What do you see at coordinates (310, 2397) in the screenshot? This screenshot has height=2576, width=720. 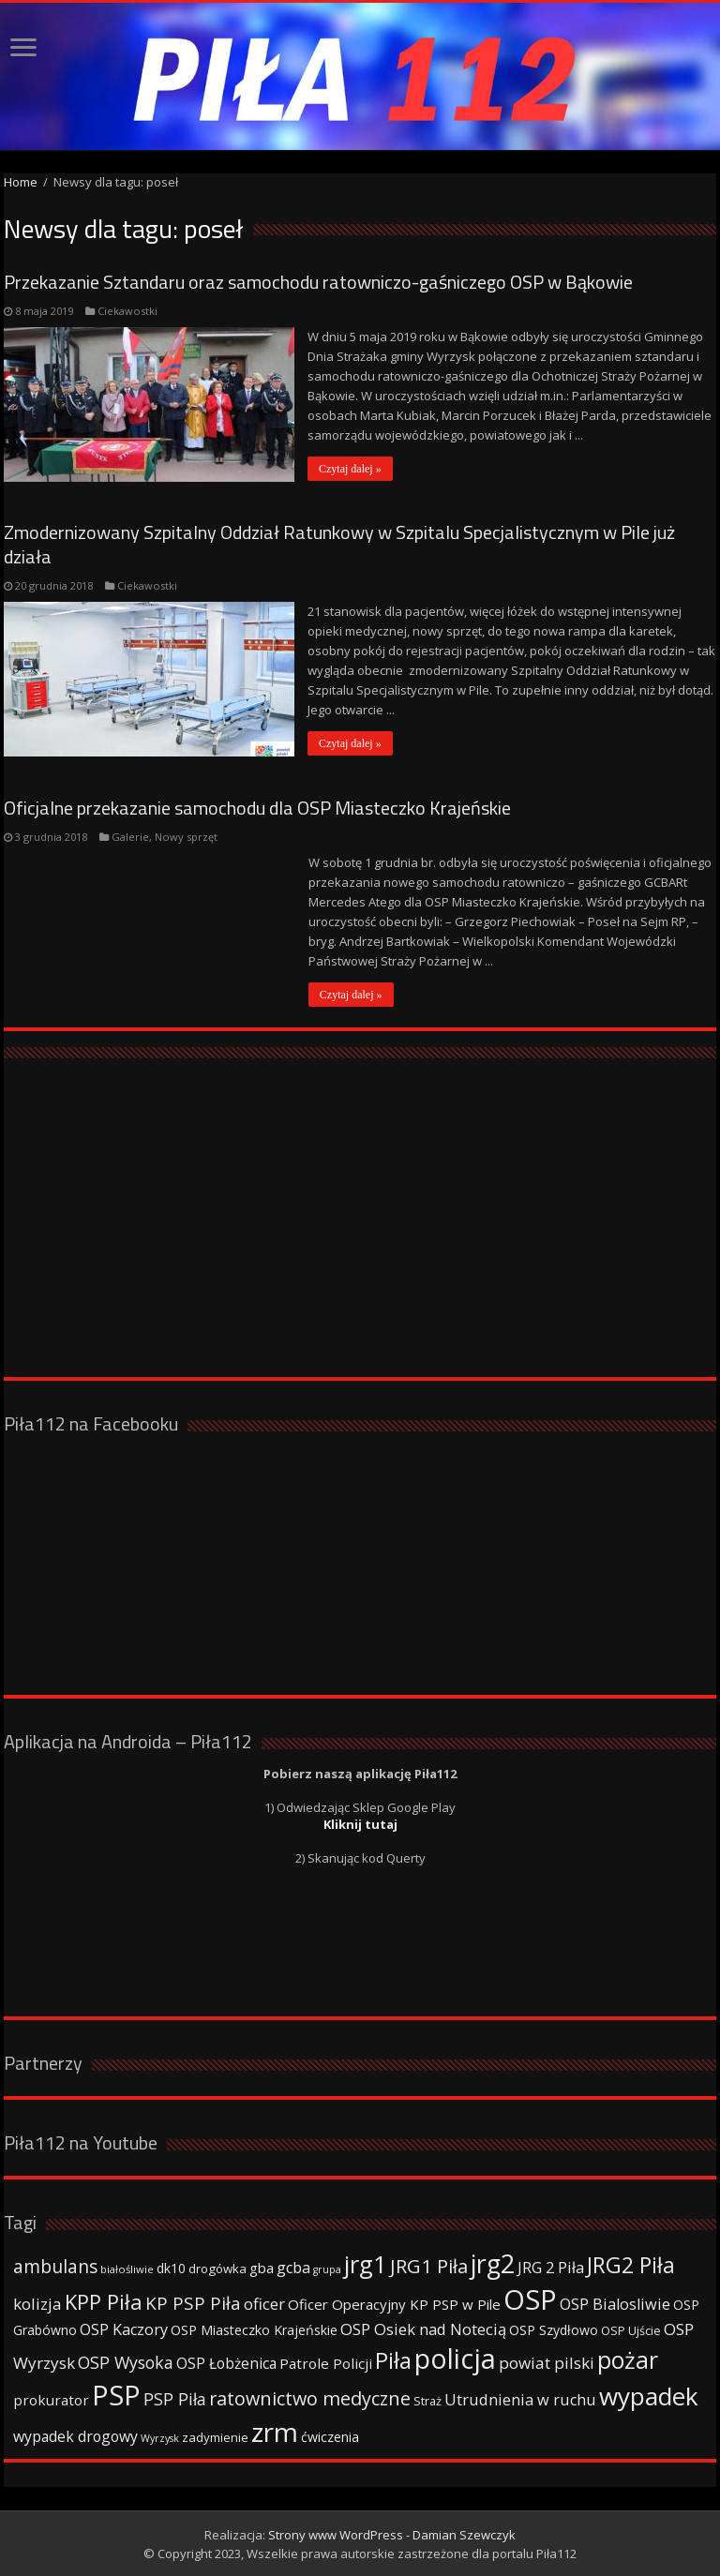 I see `ratownictwo medyczne [ratownictwo medyczne (94 elementy)]` at bounding box center [310, 2397].